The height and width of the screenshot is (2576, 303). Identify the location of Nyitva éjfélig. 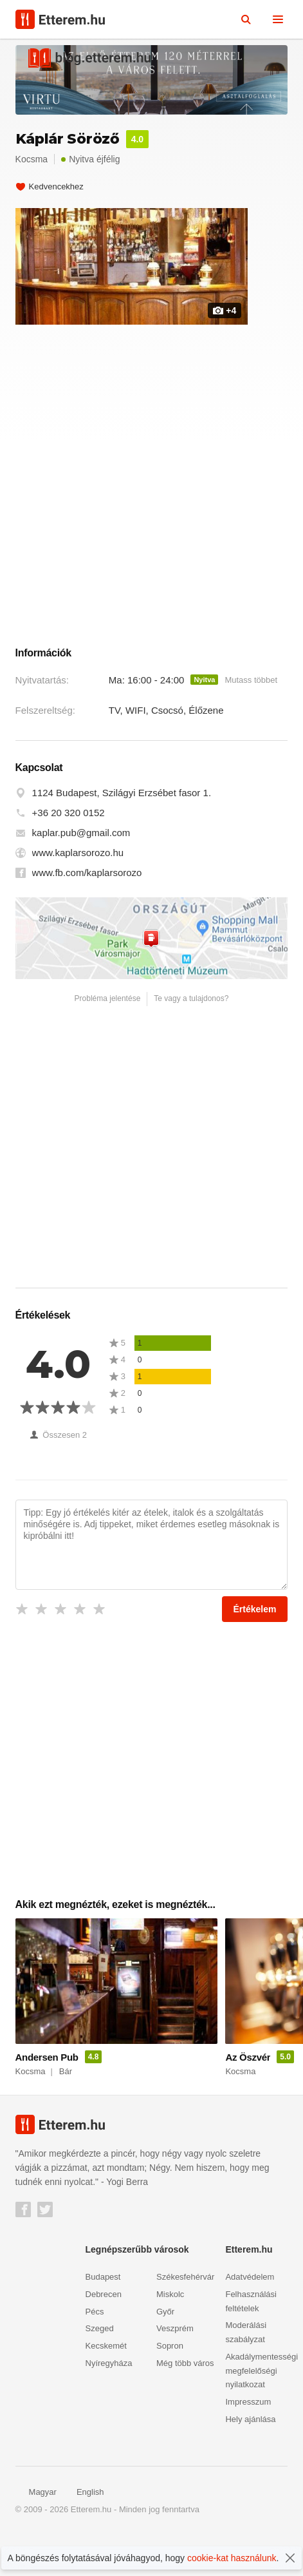
(90, 159).